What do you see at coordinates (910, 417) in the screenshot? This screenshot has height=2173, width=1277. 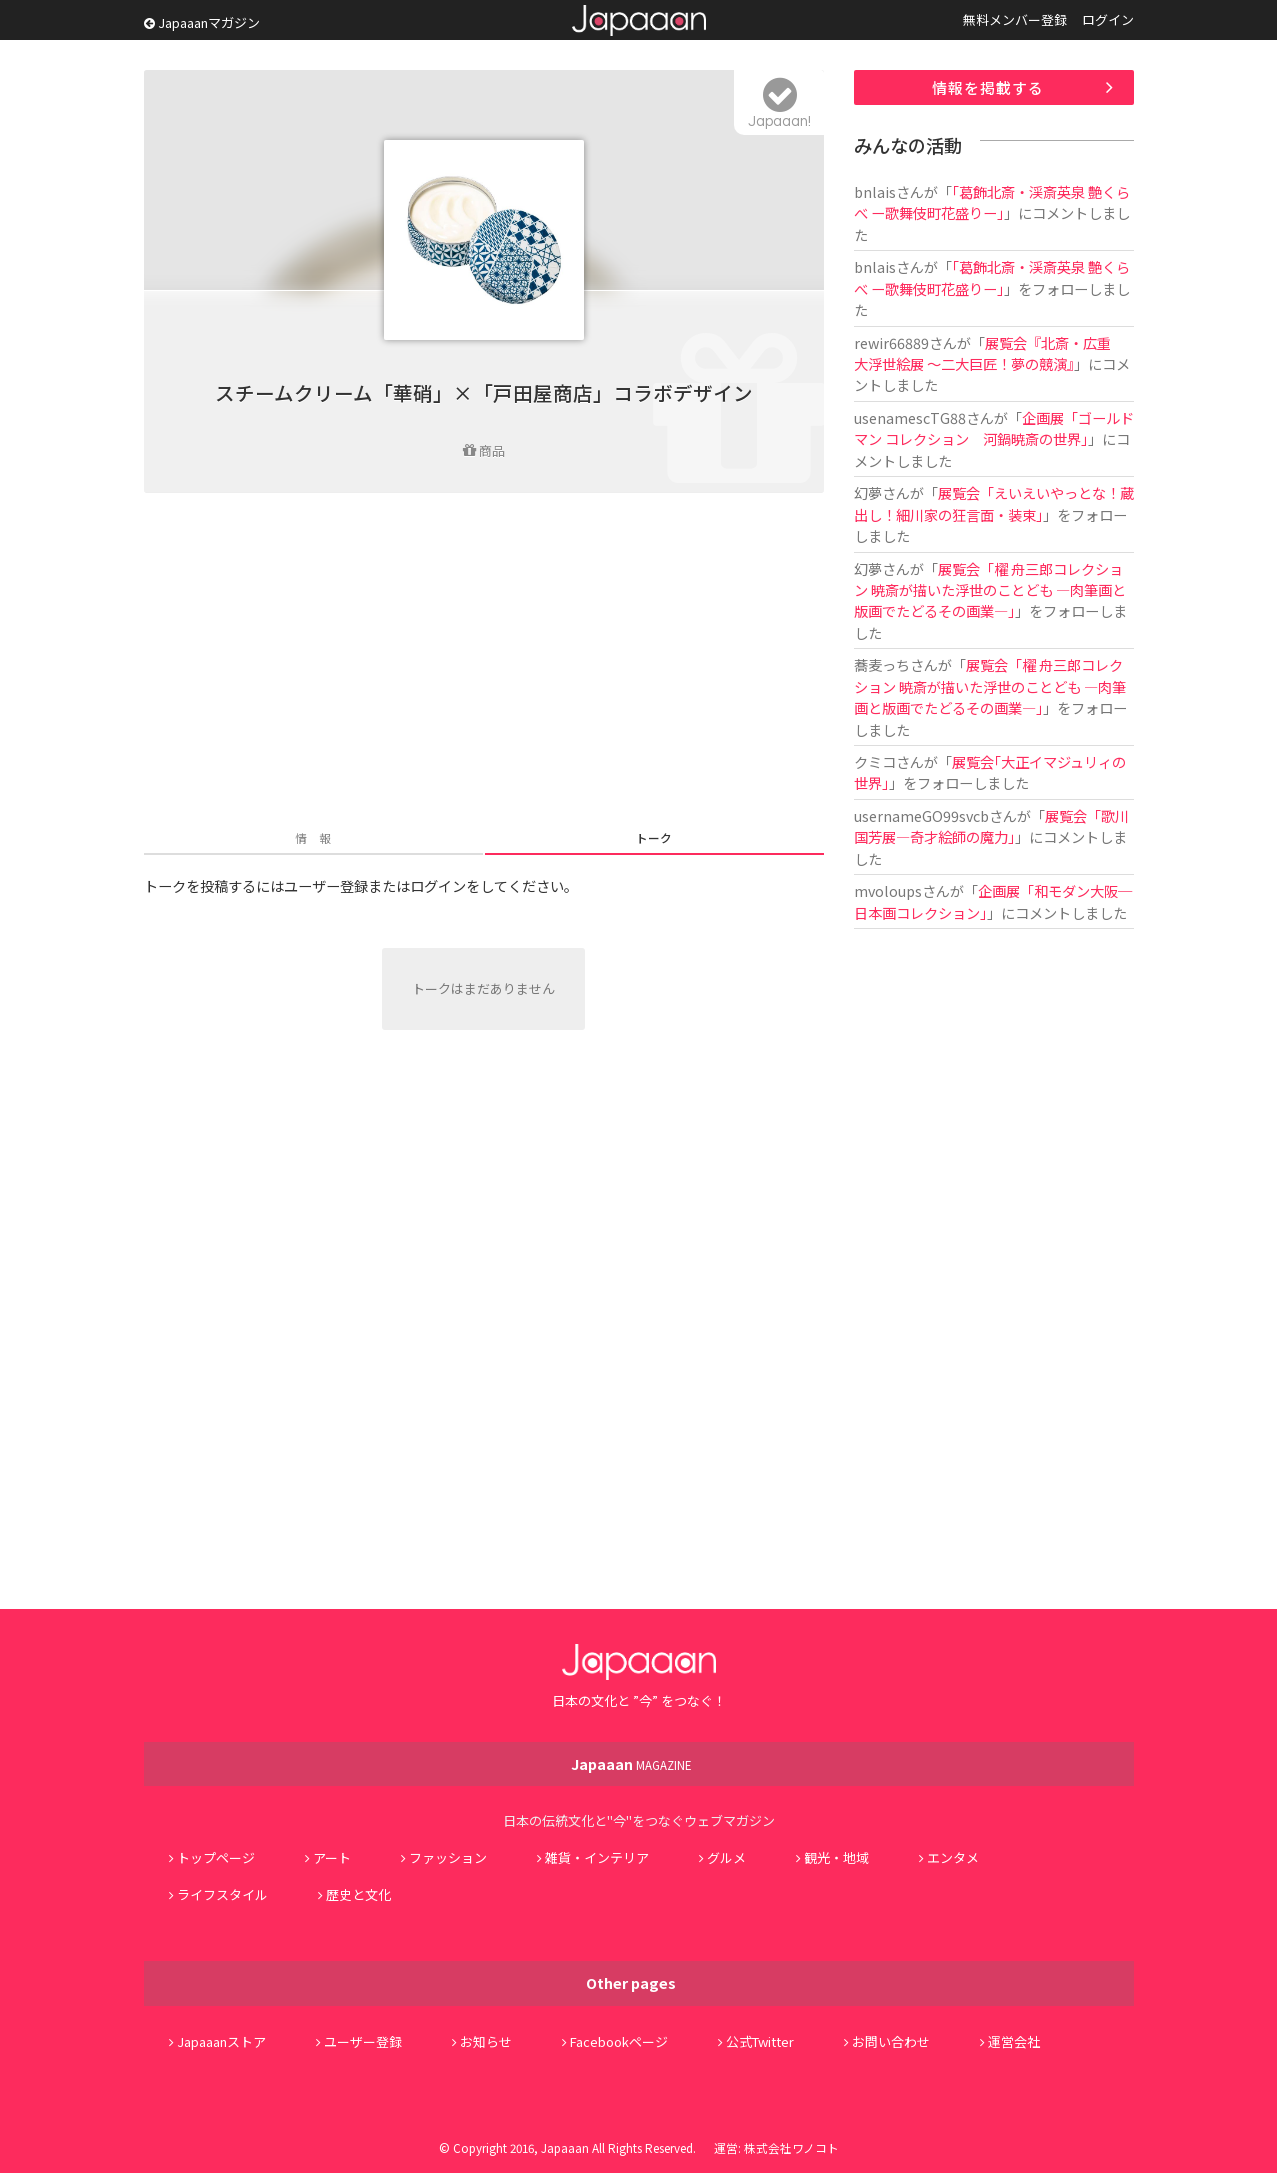 I see `usenamescTG88` at bounding box center [910, 417].